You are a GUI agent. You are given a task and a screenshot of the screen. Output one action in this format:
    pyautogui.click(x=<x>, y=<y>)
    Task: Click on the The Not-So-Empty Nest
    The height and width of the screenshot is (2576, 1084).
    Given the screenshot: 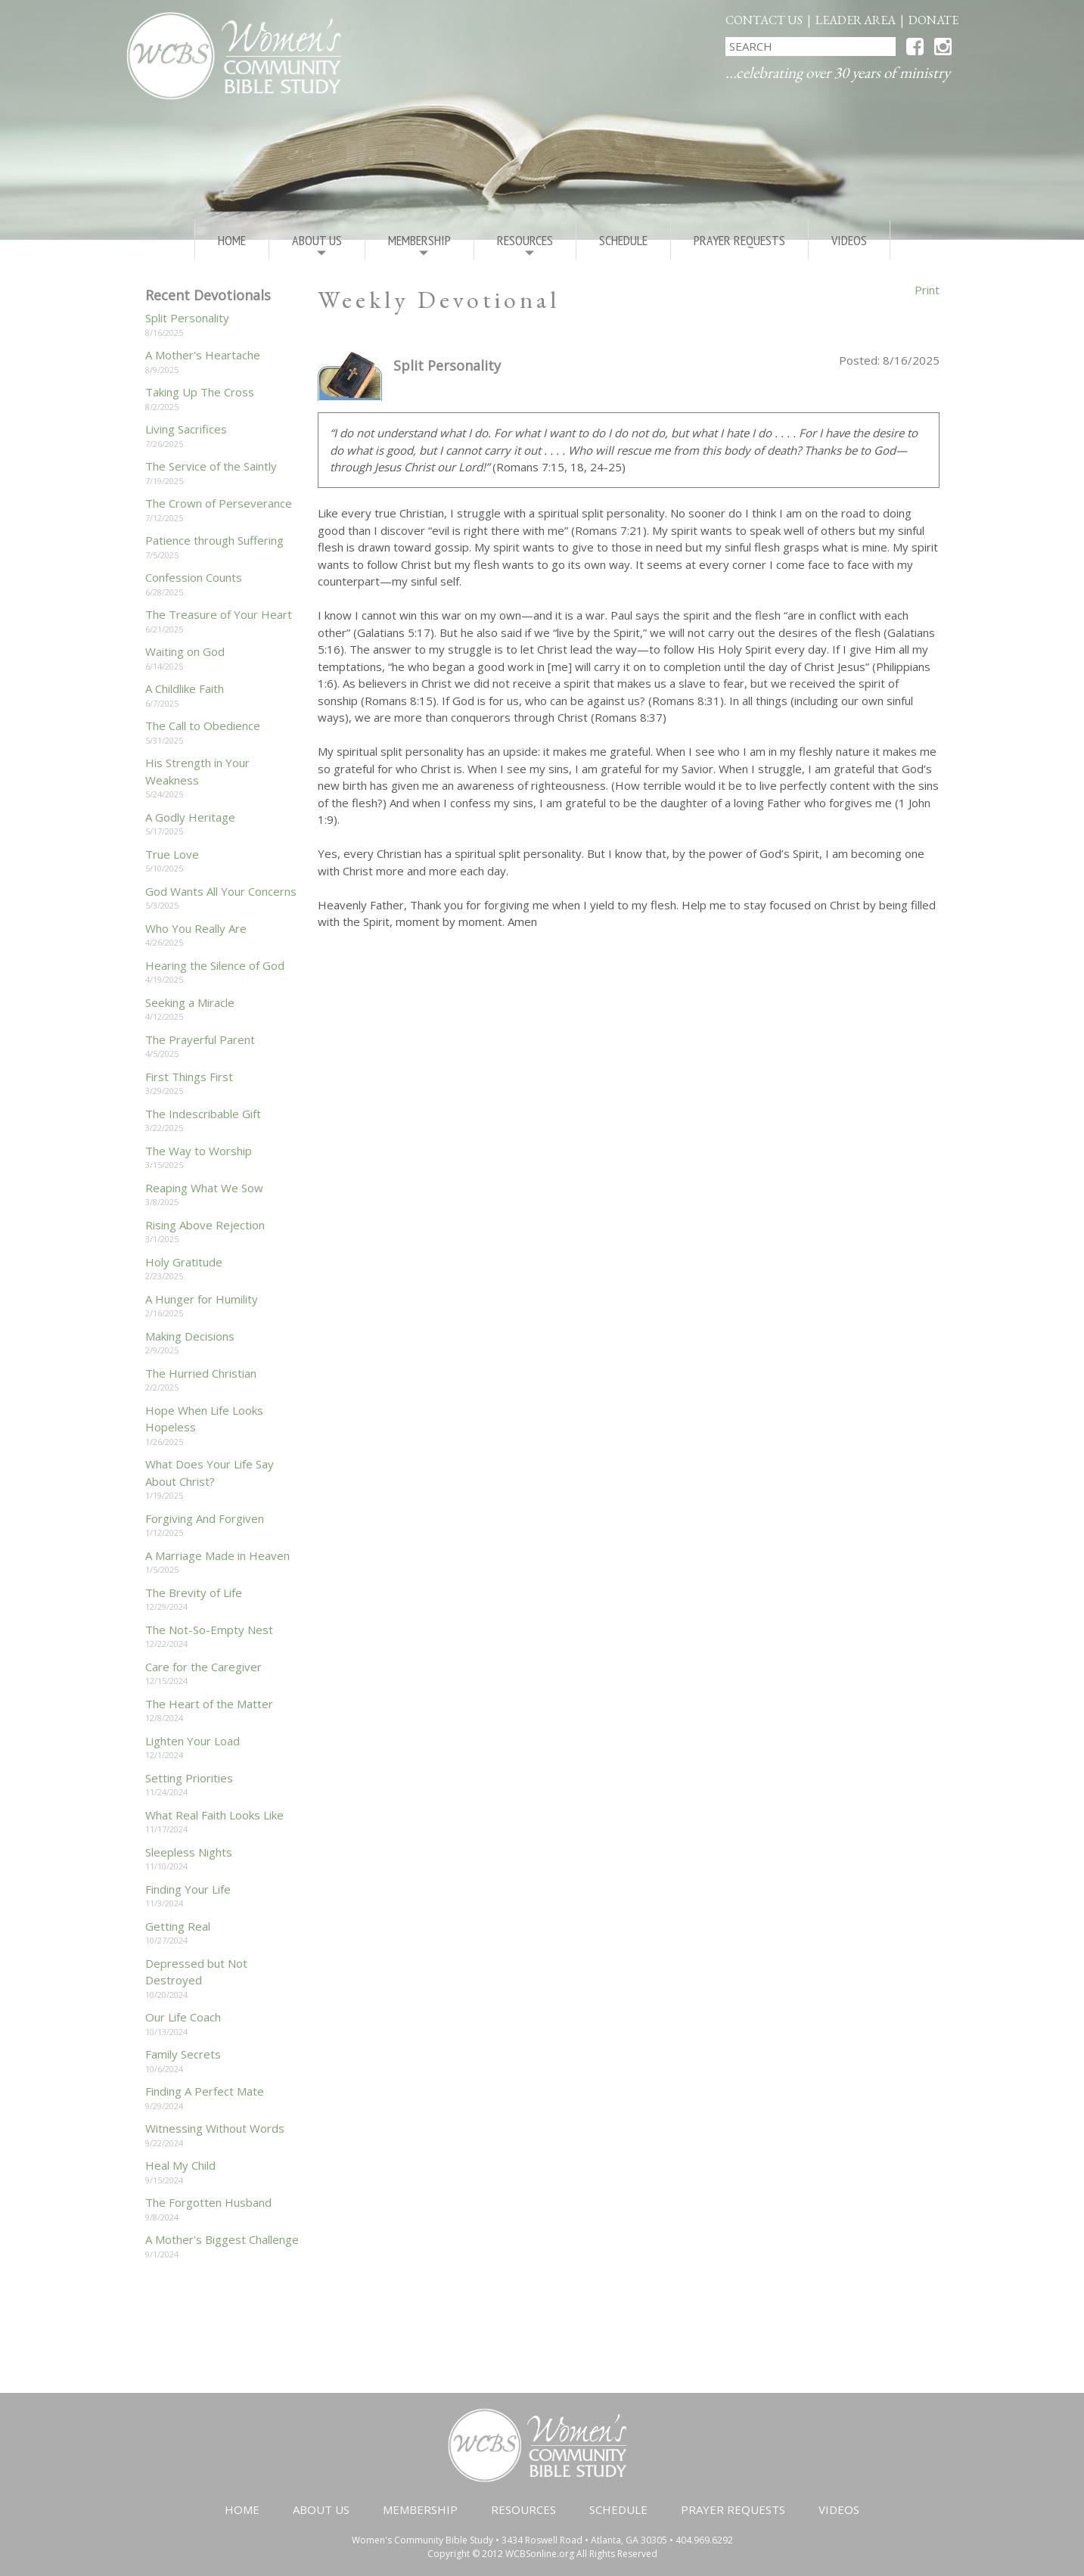 What is the action you would take?
    pyautogui.click(x=209, y=1629)
    